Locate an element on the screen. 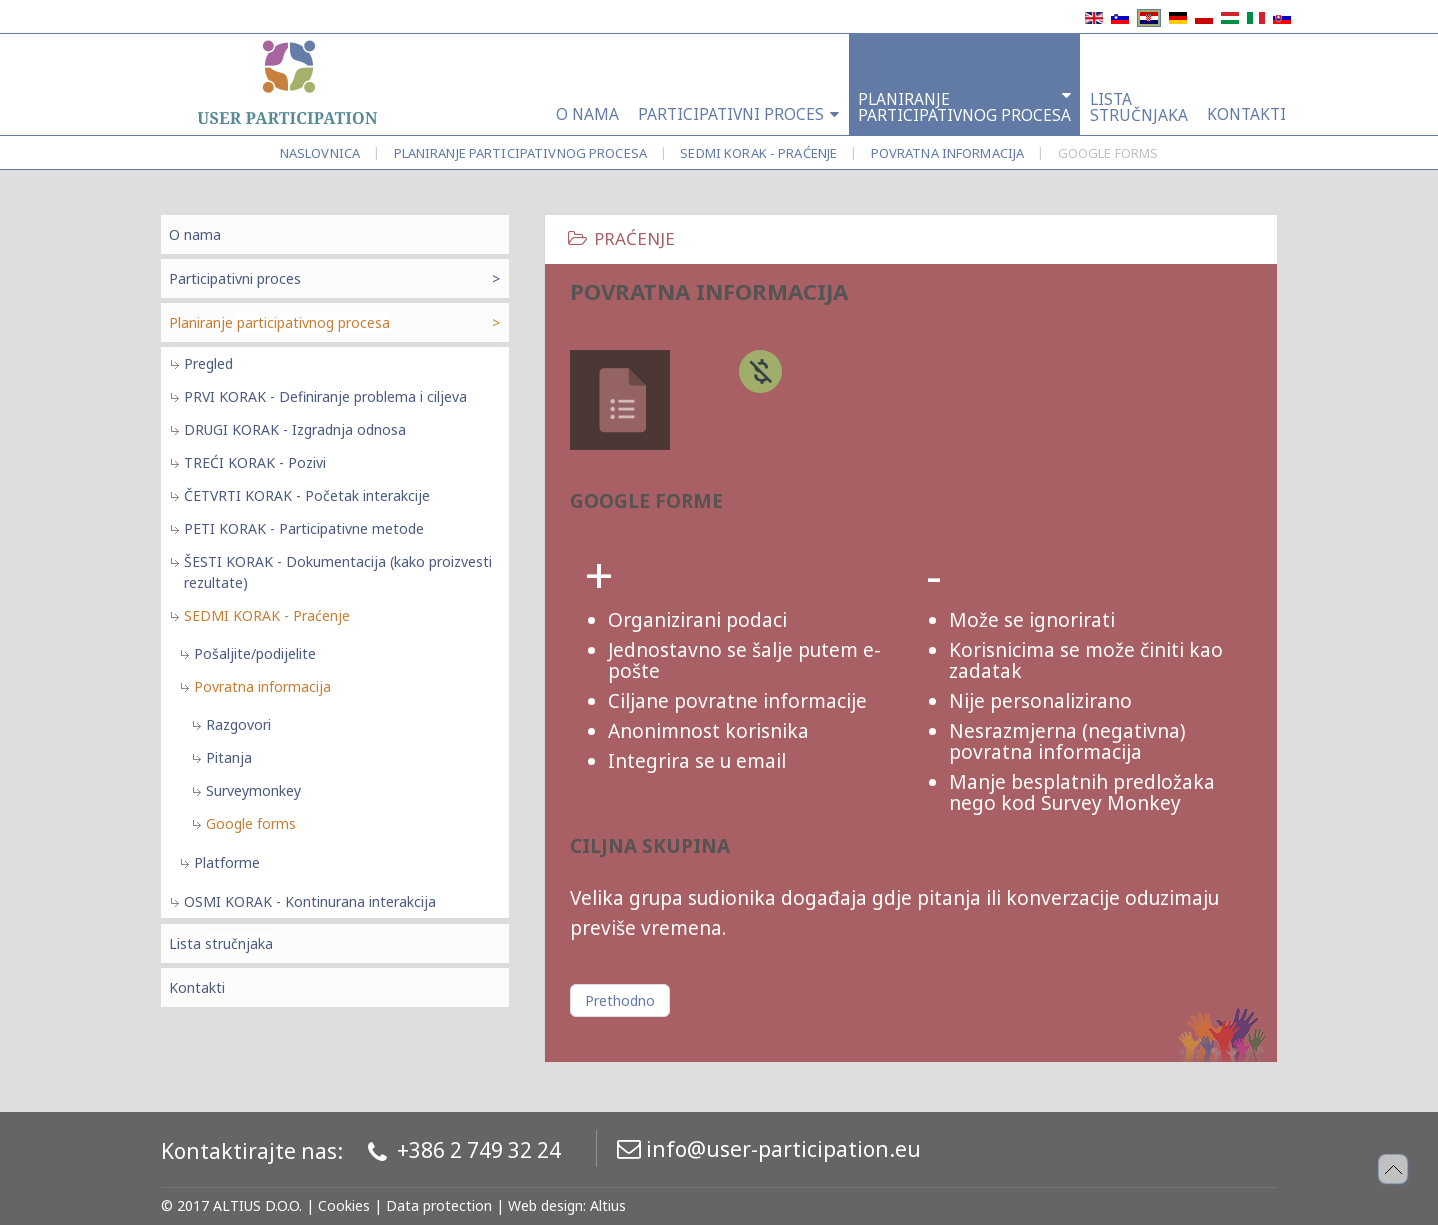 This screenshot has width=1438, height=1225. OSMI KORAK - Kontinurana interakcija is located at coordinates (310, 901).